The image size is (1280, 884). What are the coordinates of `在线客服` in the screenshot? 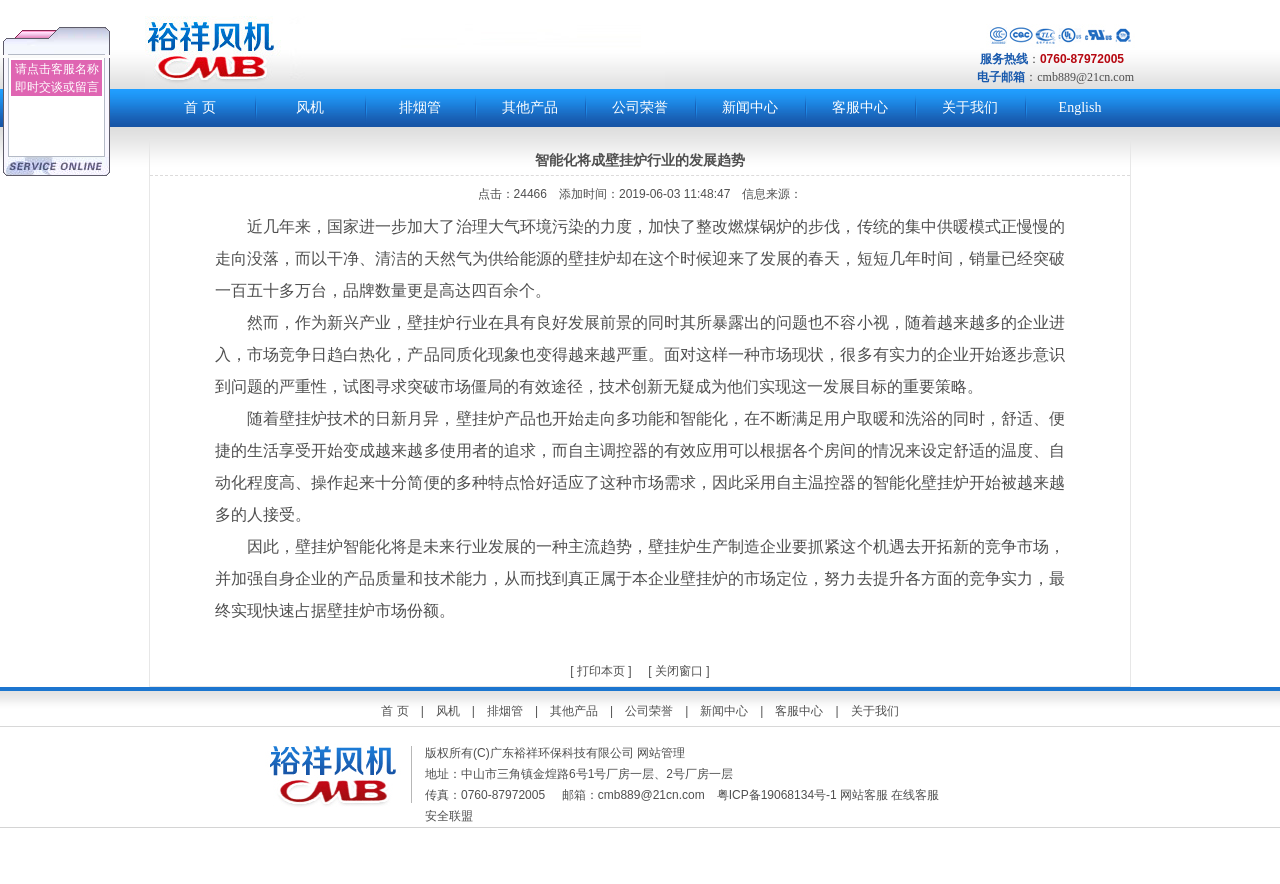 It's located at (915, 795).